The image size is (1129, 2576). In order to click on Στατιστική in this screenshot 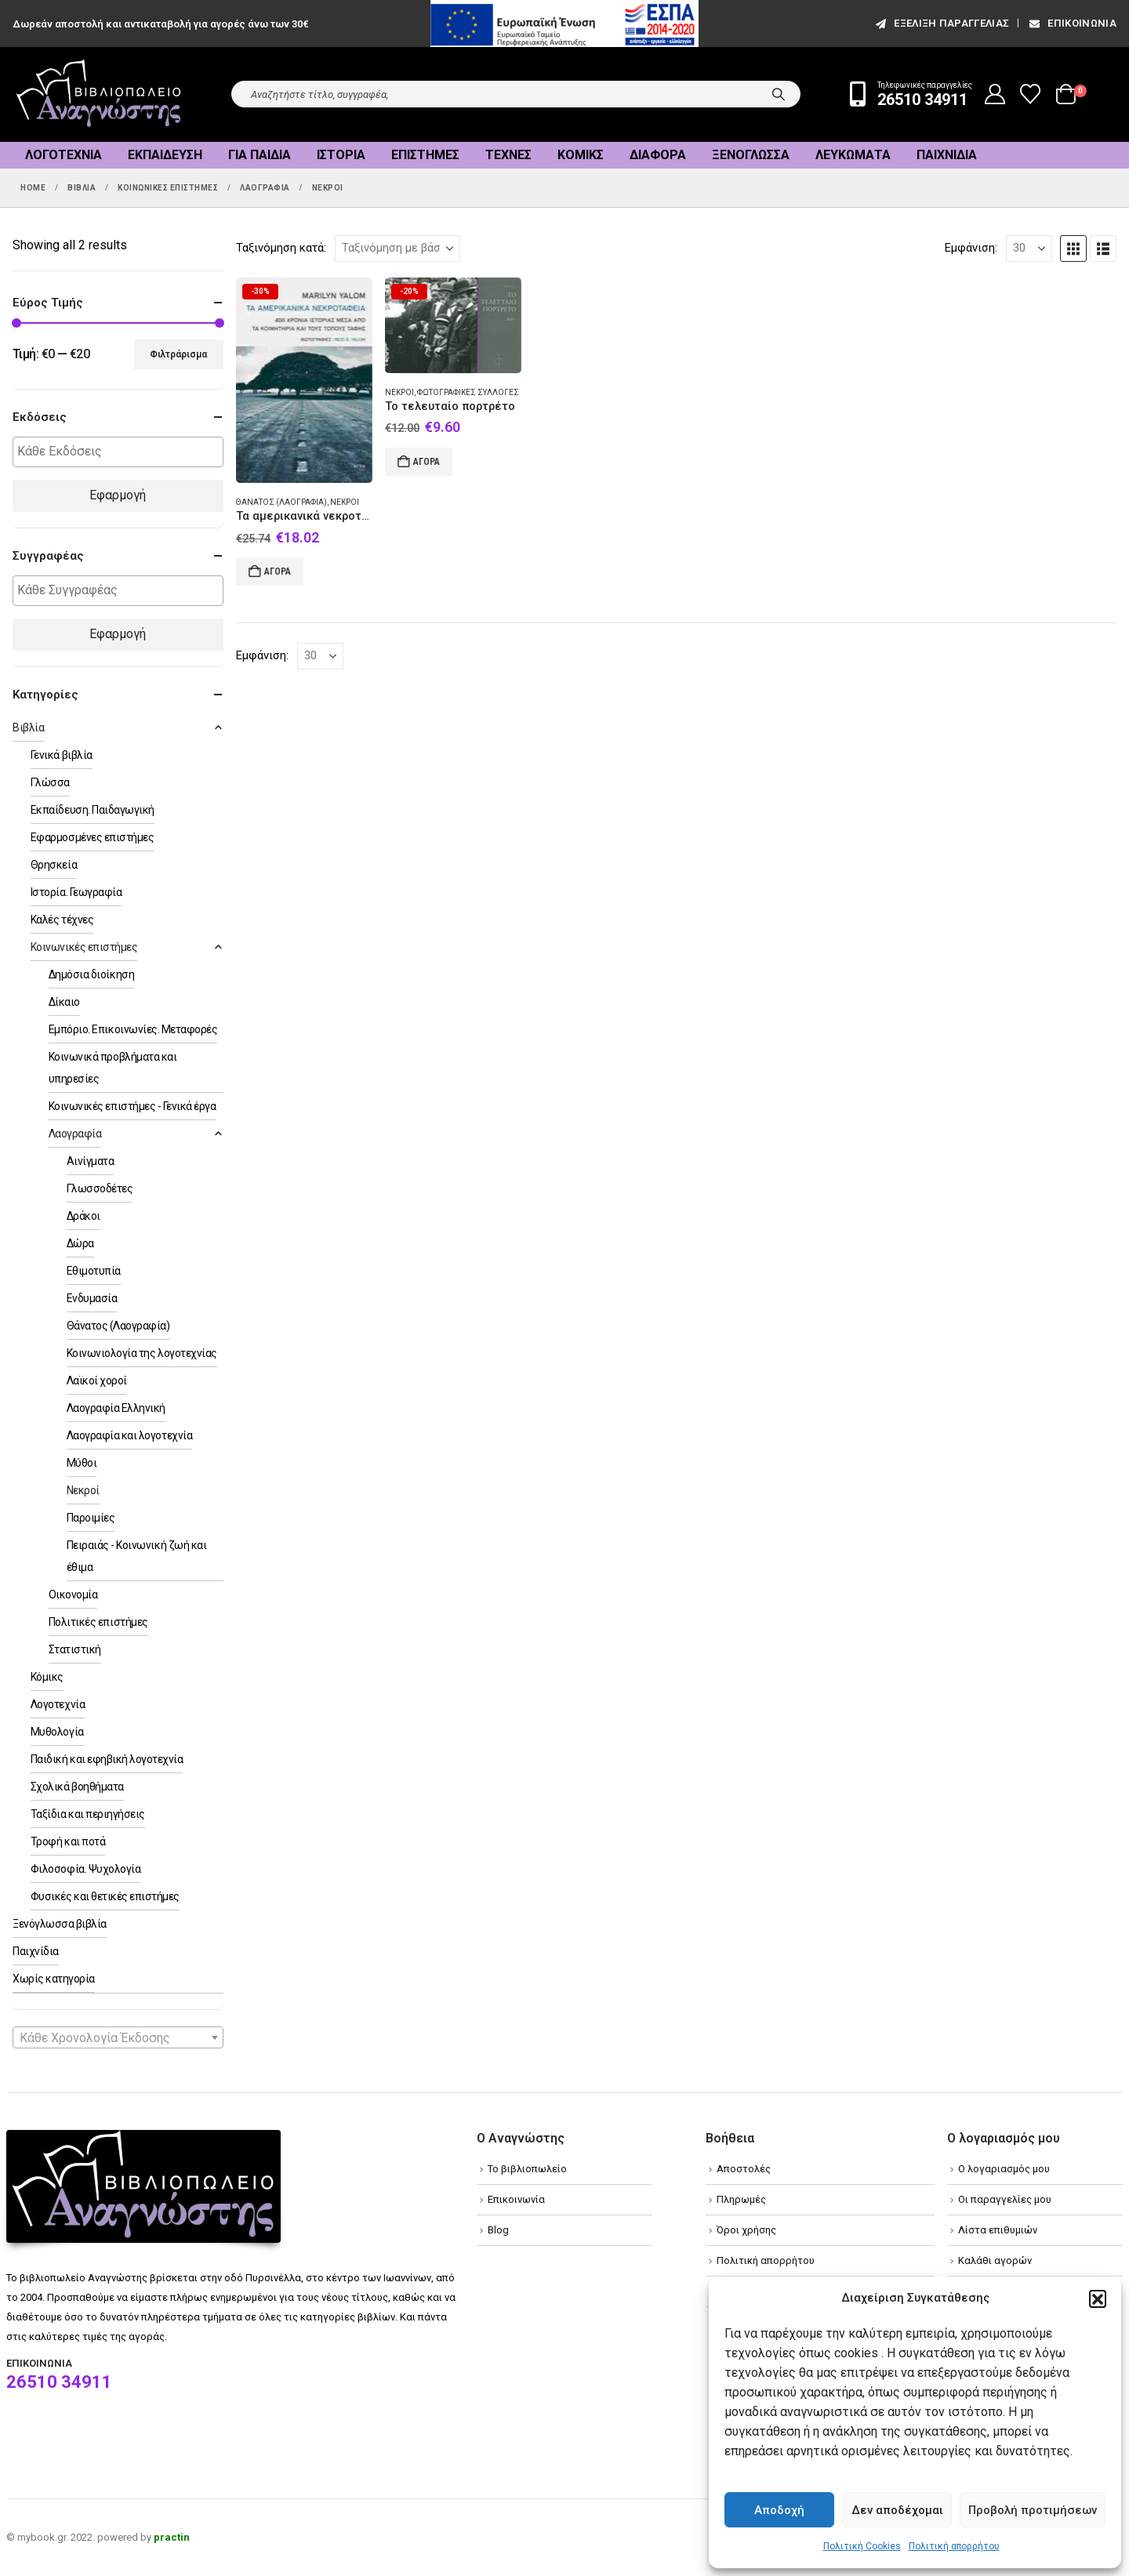, I will do `click(75, 1649)`.